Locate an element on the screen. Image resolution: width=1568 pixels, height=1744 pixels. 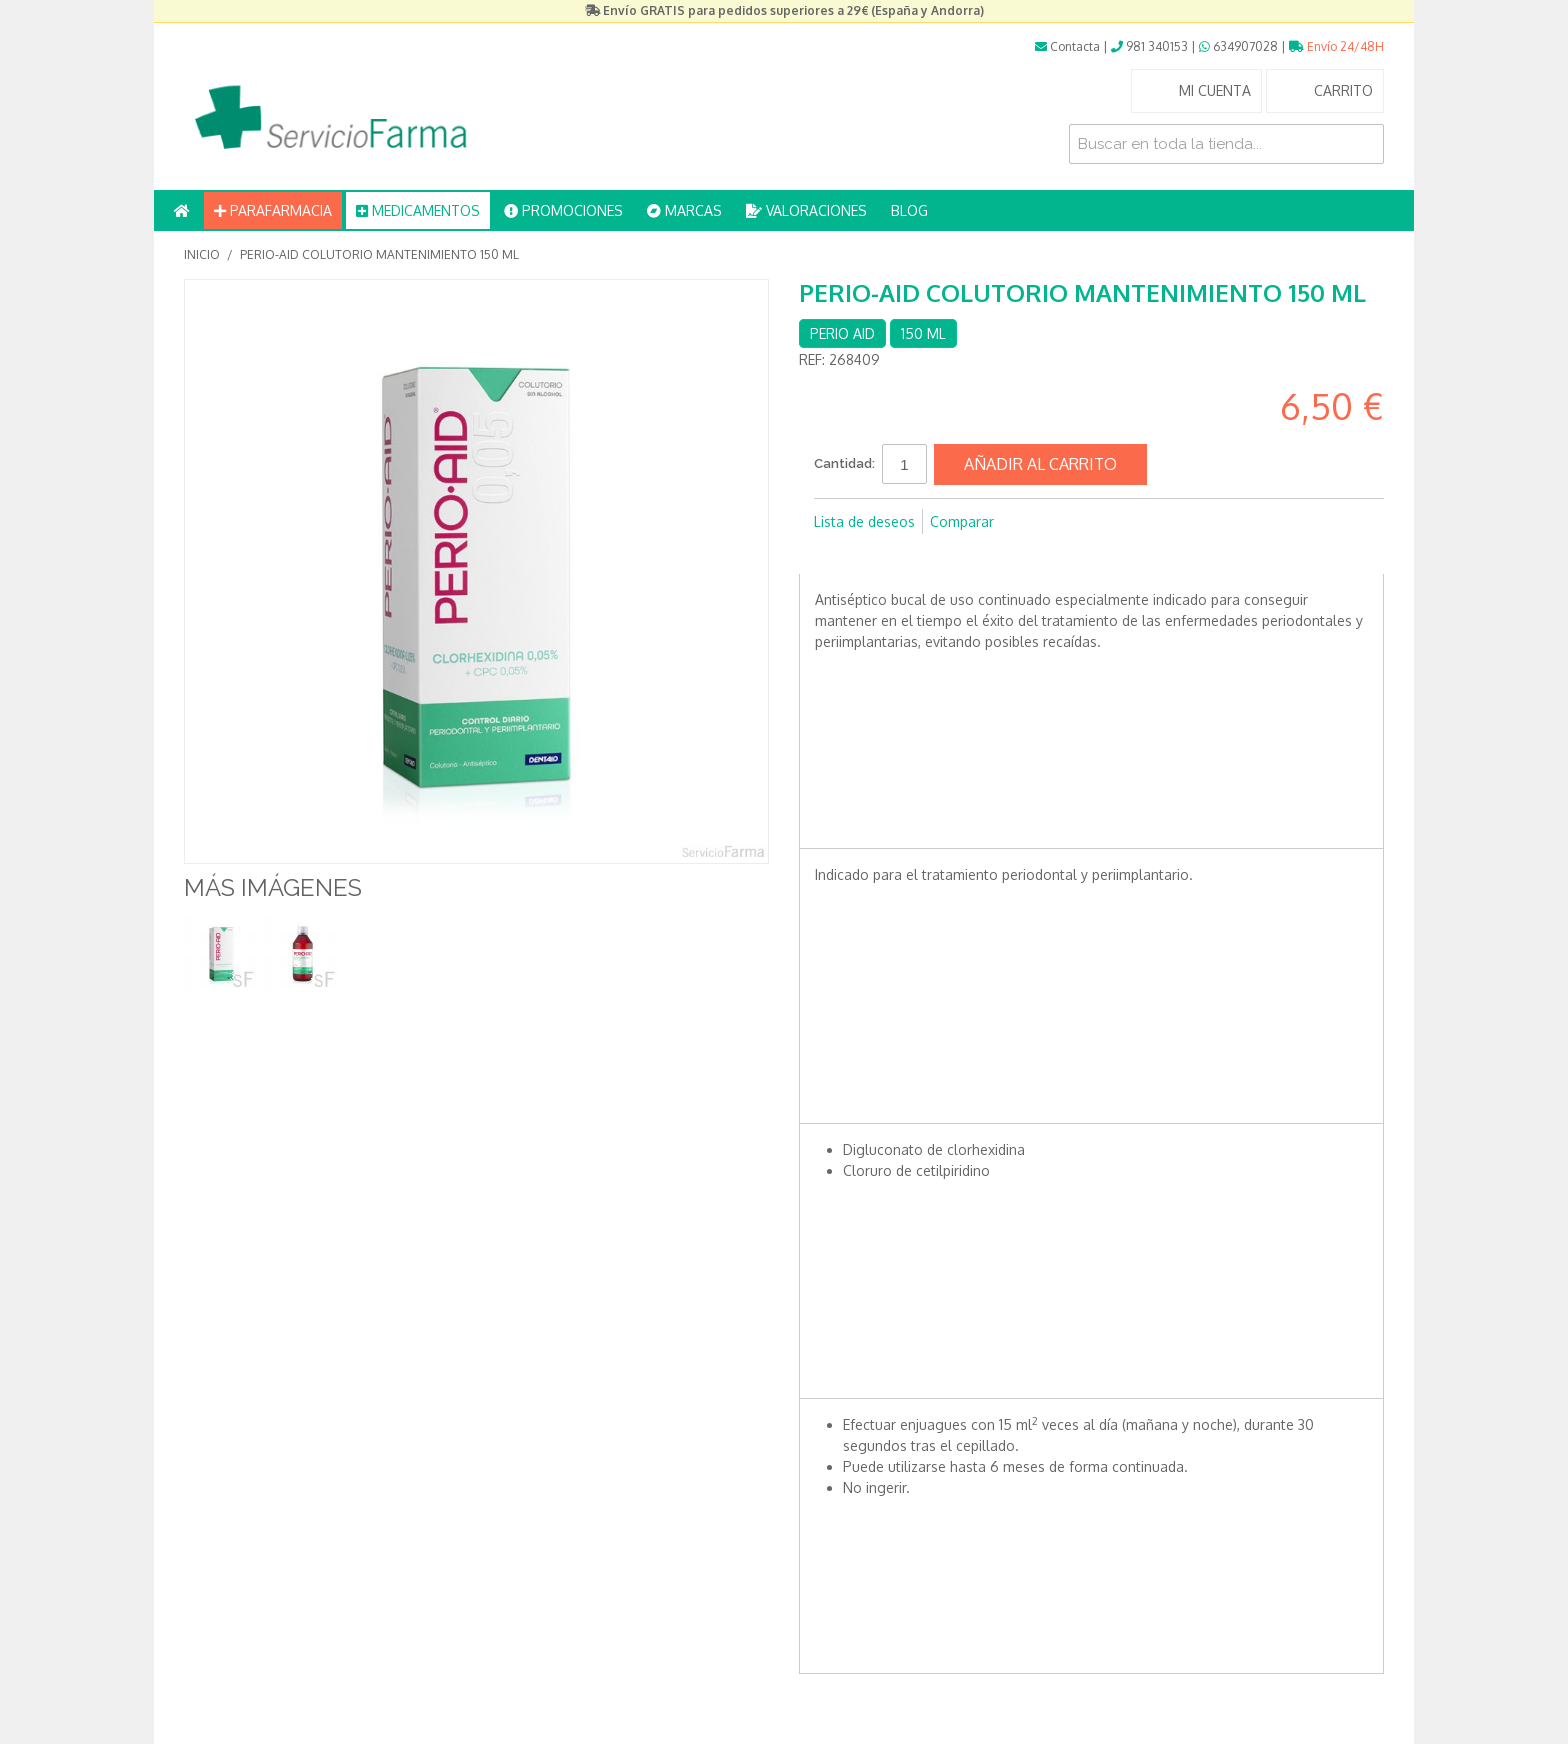
Compartir en Twitter is located at coordinates (874, 554).